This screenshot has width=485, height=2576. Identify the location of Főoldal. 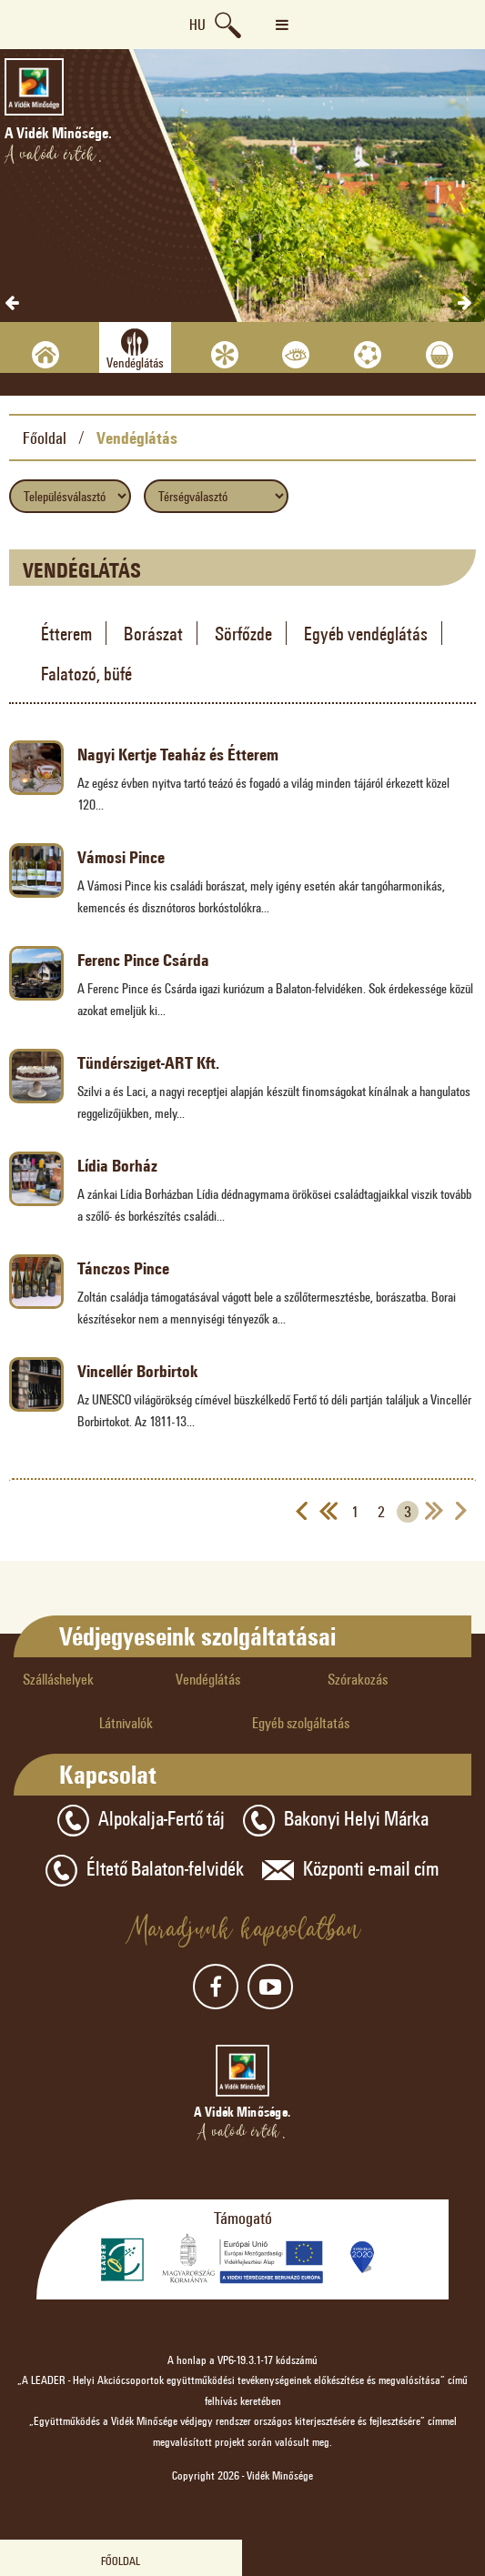
(44, 437).